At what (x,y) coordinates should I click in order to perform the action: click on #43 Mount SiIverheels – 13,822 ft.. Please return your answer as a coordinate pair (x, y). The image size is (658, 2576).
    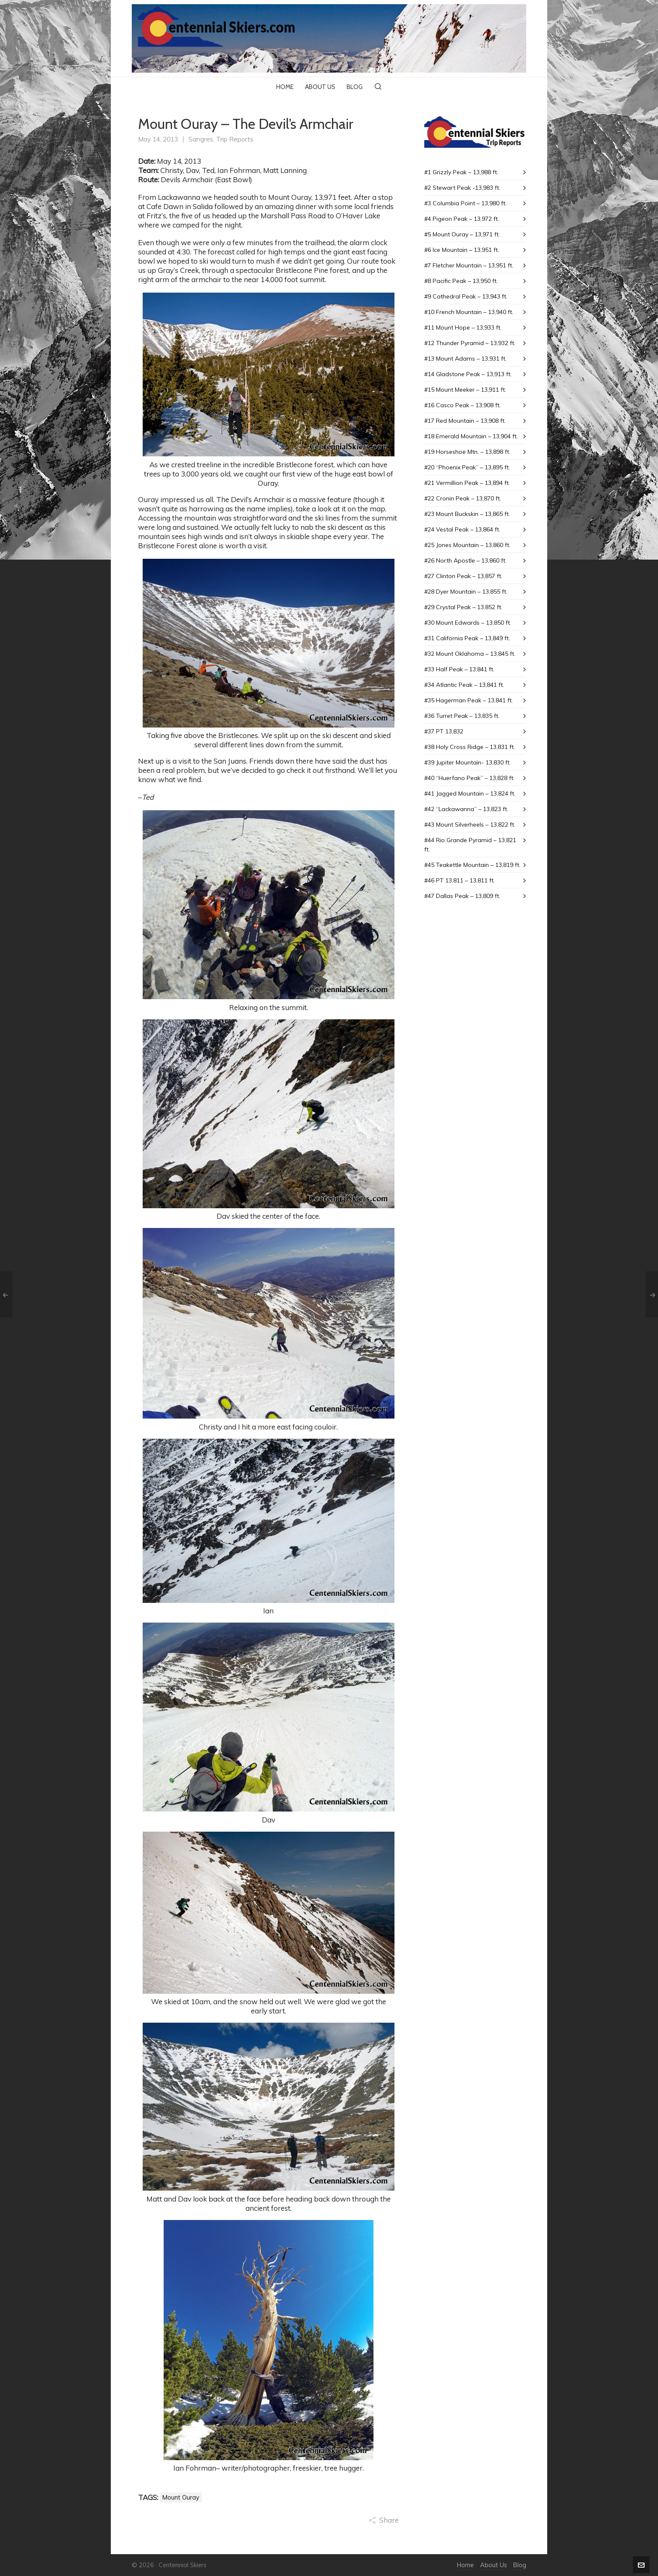
    Looking at the image, I should click on (469, 824).